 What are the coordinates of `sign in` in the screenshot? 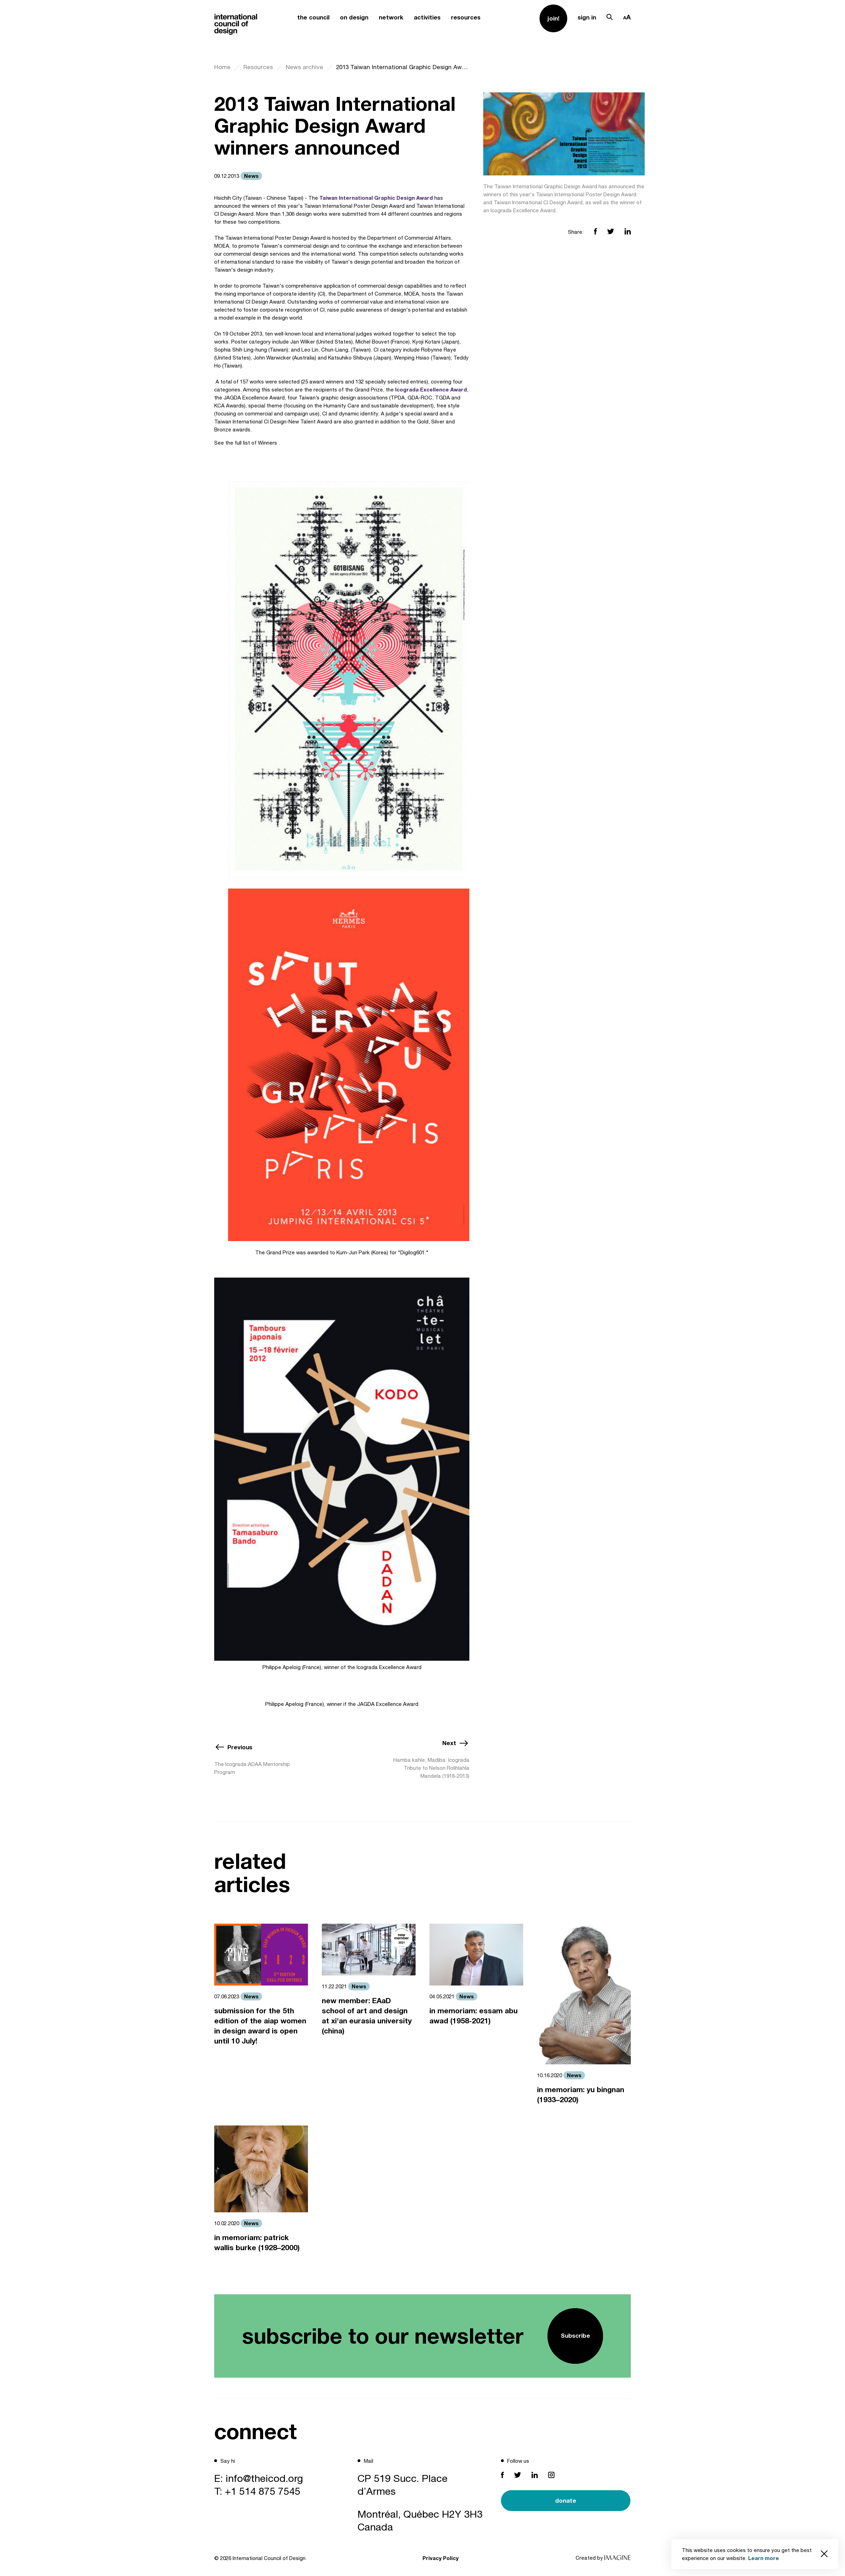 It's located at (587, 17).